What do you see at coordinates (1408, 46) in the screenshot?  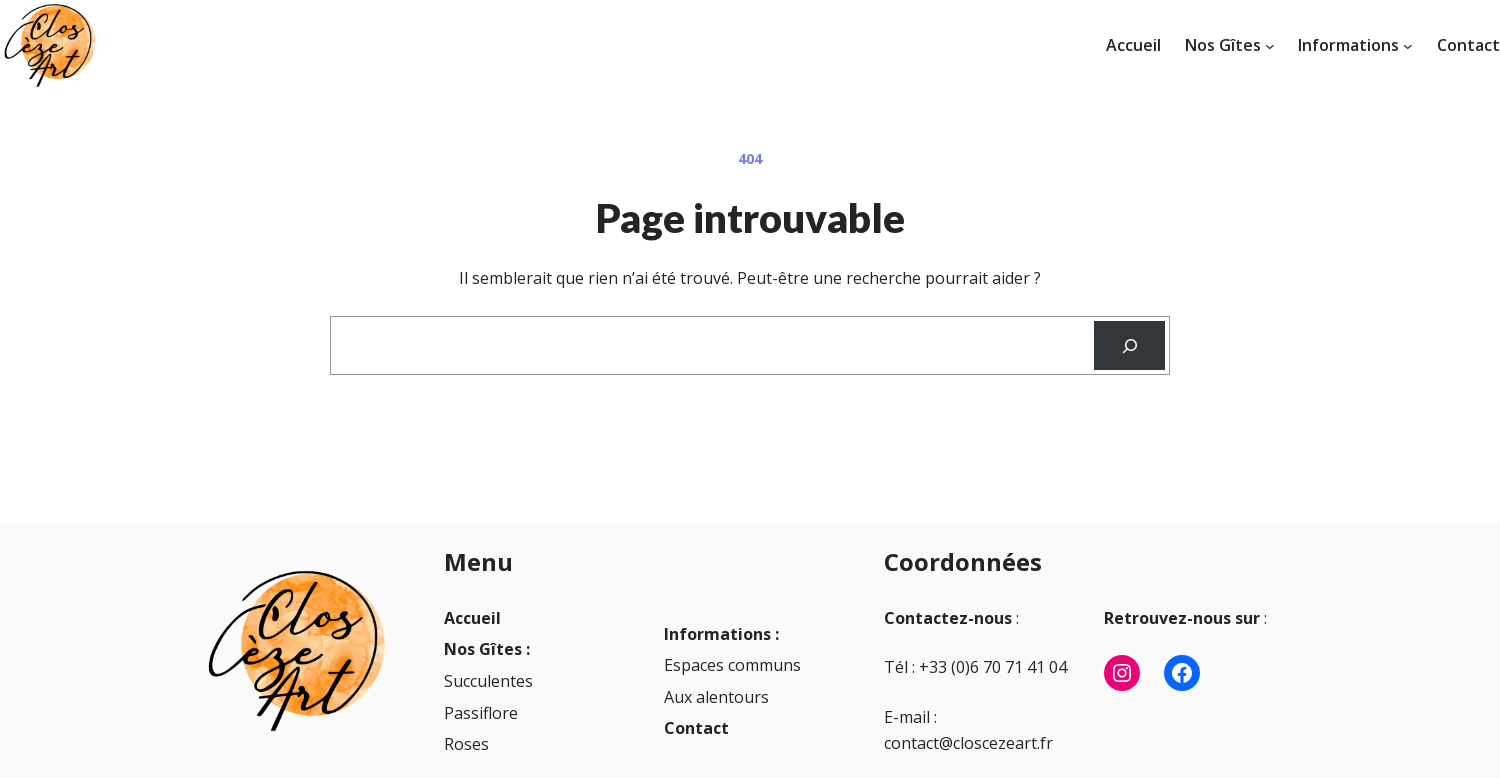 I see `[Sous-menu Informations]` at bounding box center [1408, 46].